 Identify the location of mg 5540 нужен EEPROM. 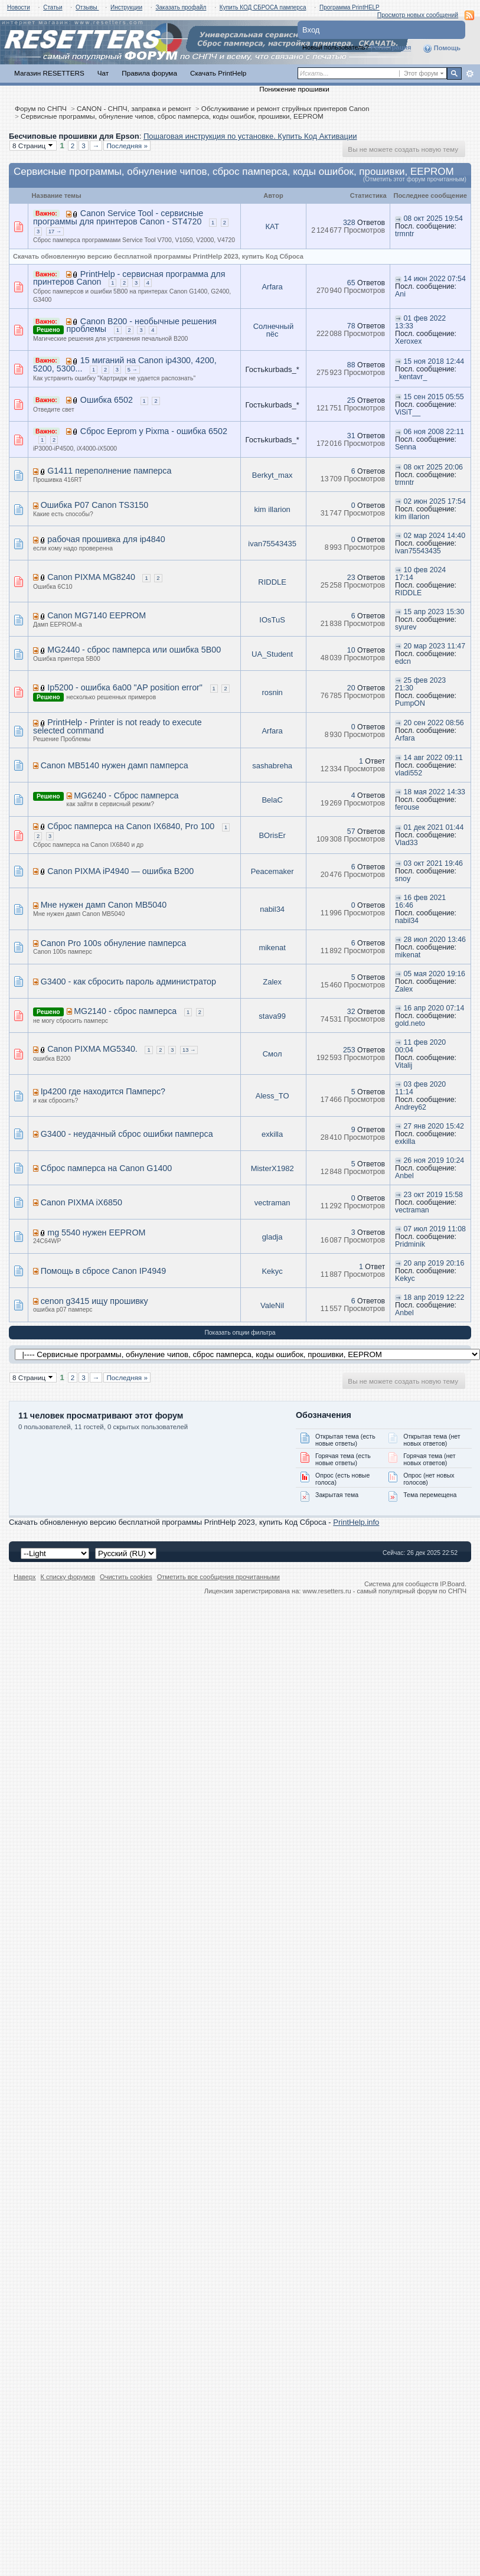
(96, 1232).